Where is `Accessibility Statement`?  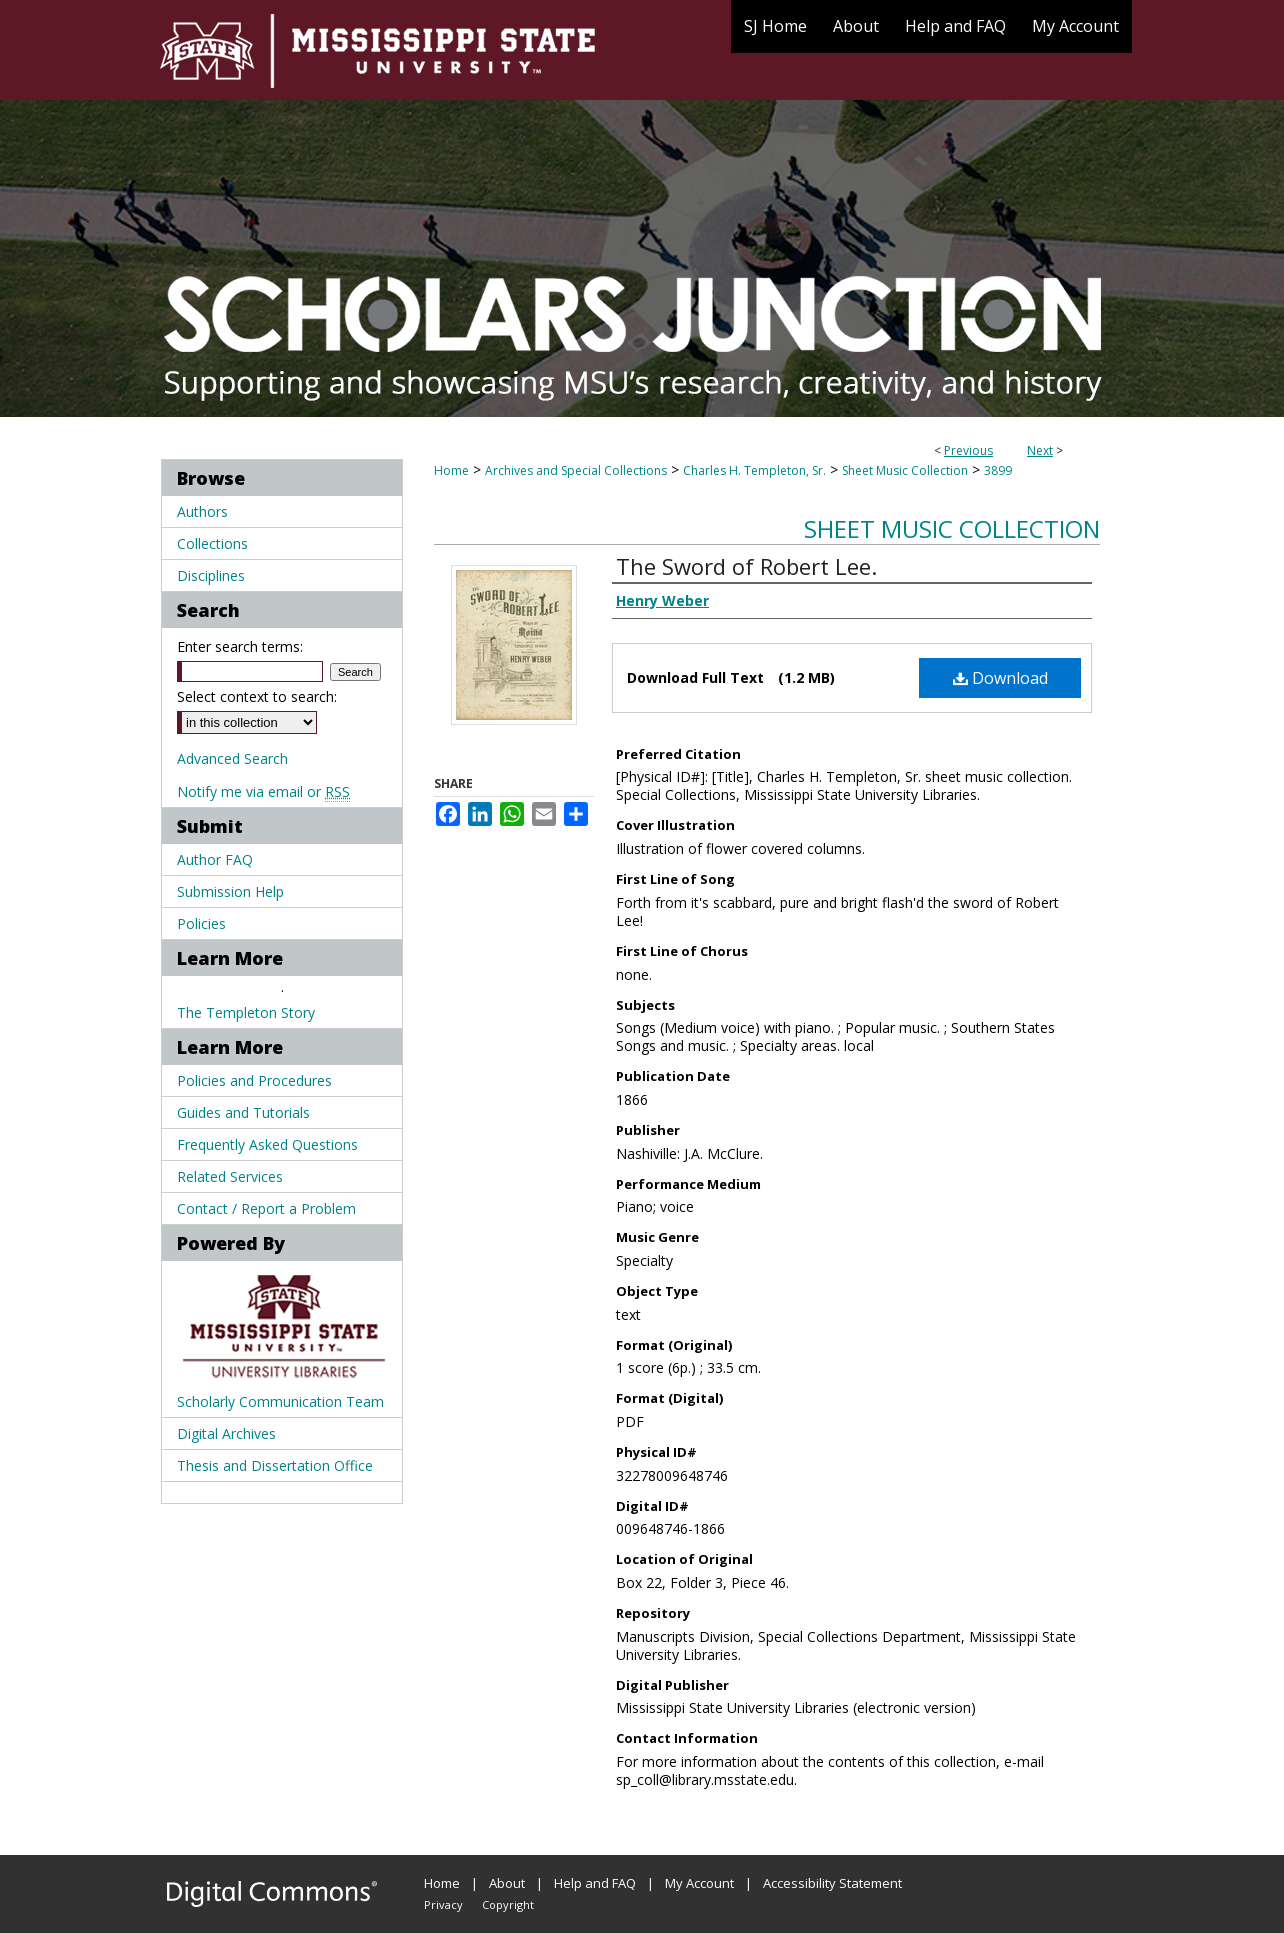 Accessibility Statement is located at coordinates (832, 1883).